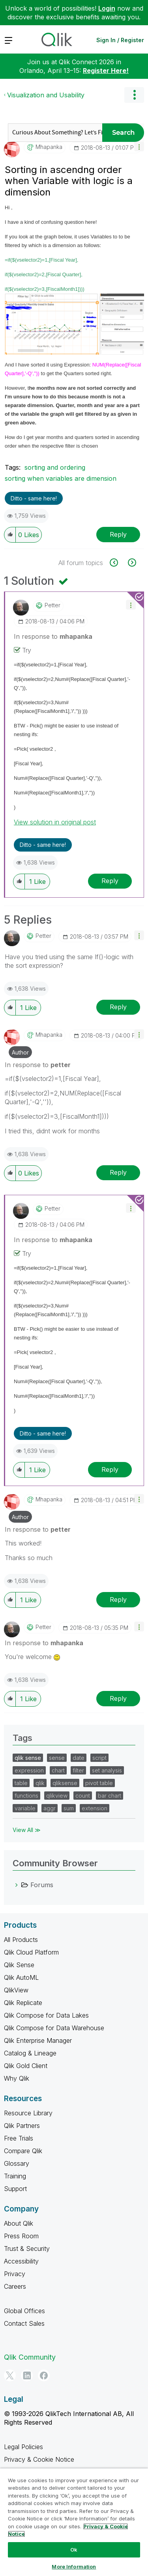  Describe the element at coordinates (15, 2286) in the screenshot. I see `Careers` at that location.